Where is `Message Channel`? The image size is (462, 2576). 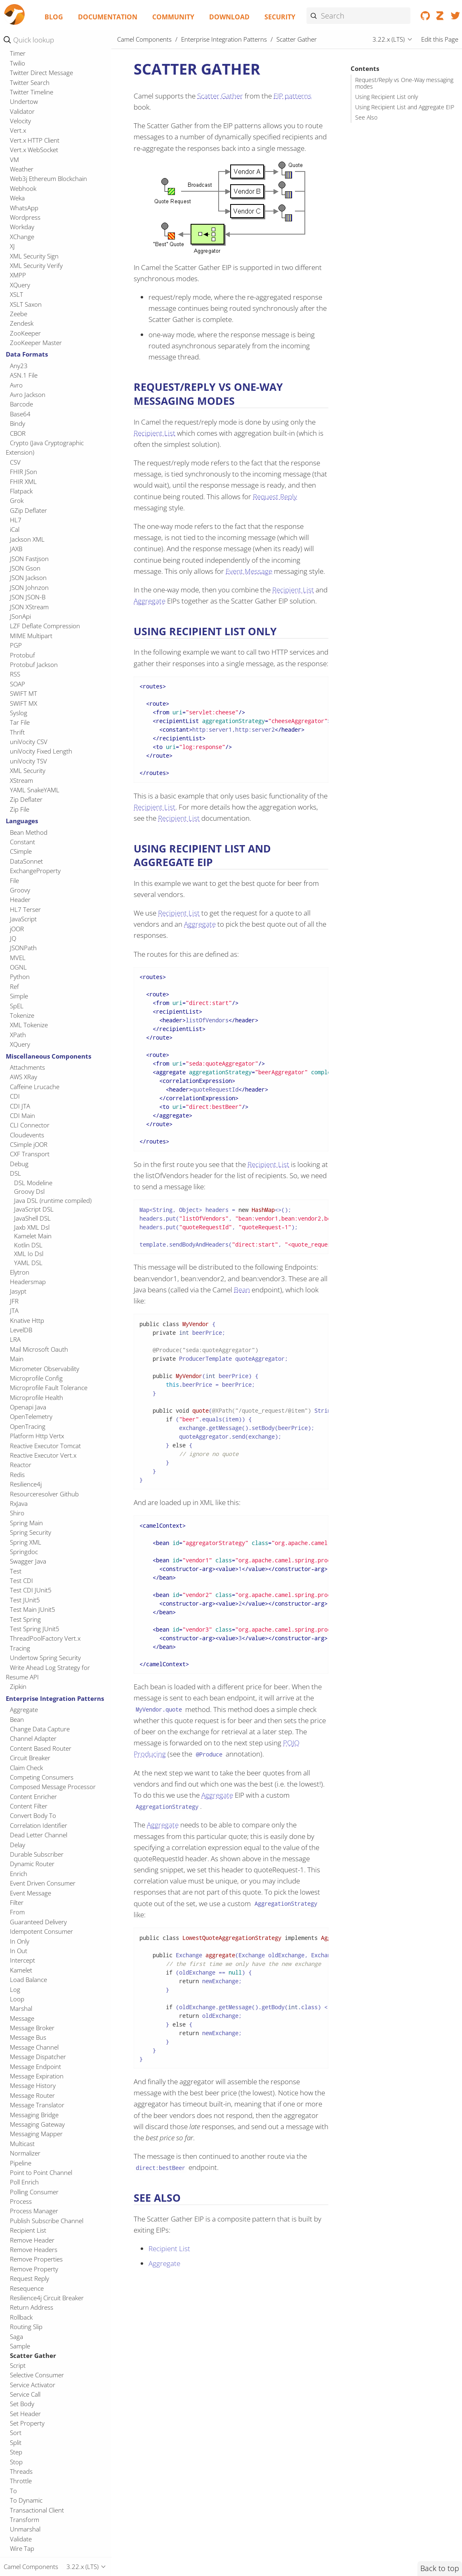 Message Channel is located at coordinates (34, 2047).